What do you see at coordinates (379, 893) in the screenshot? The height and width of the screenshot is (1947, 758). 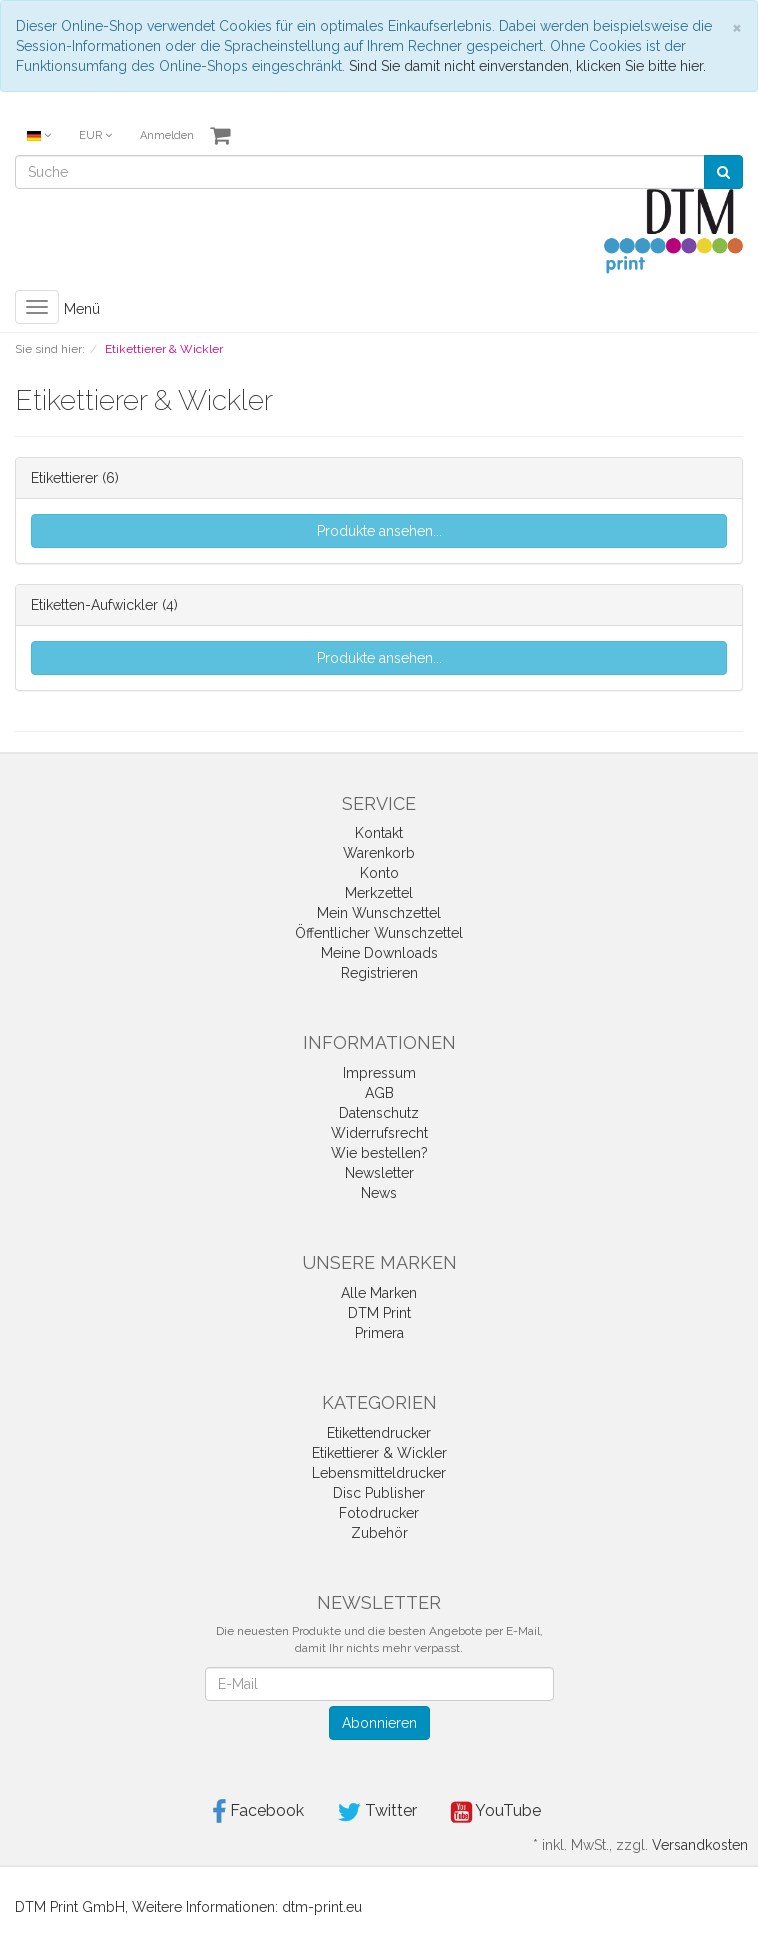 I see `Merkzettel` at bounding box center [379, 893].